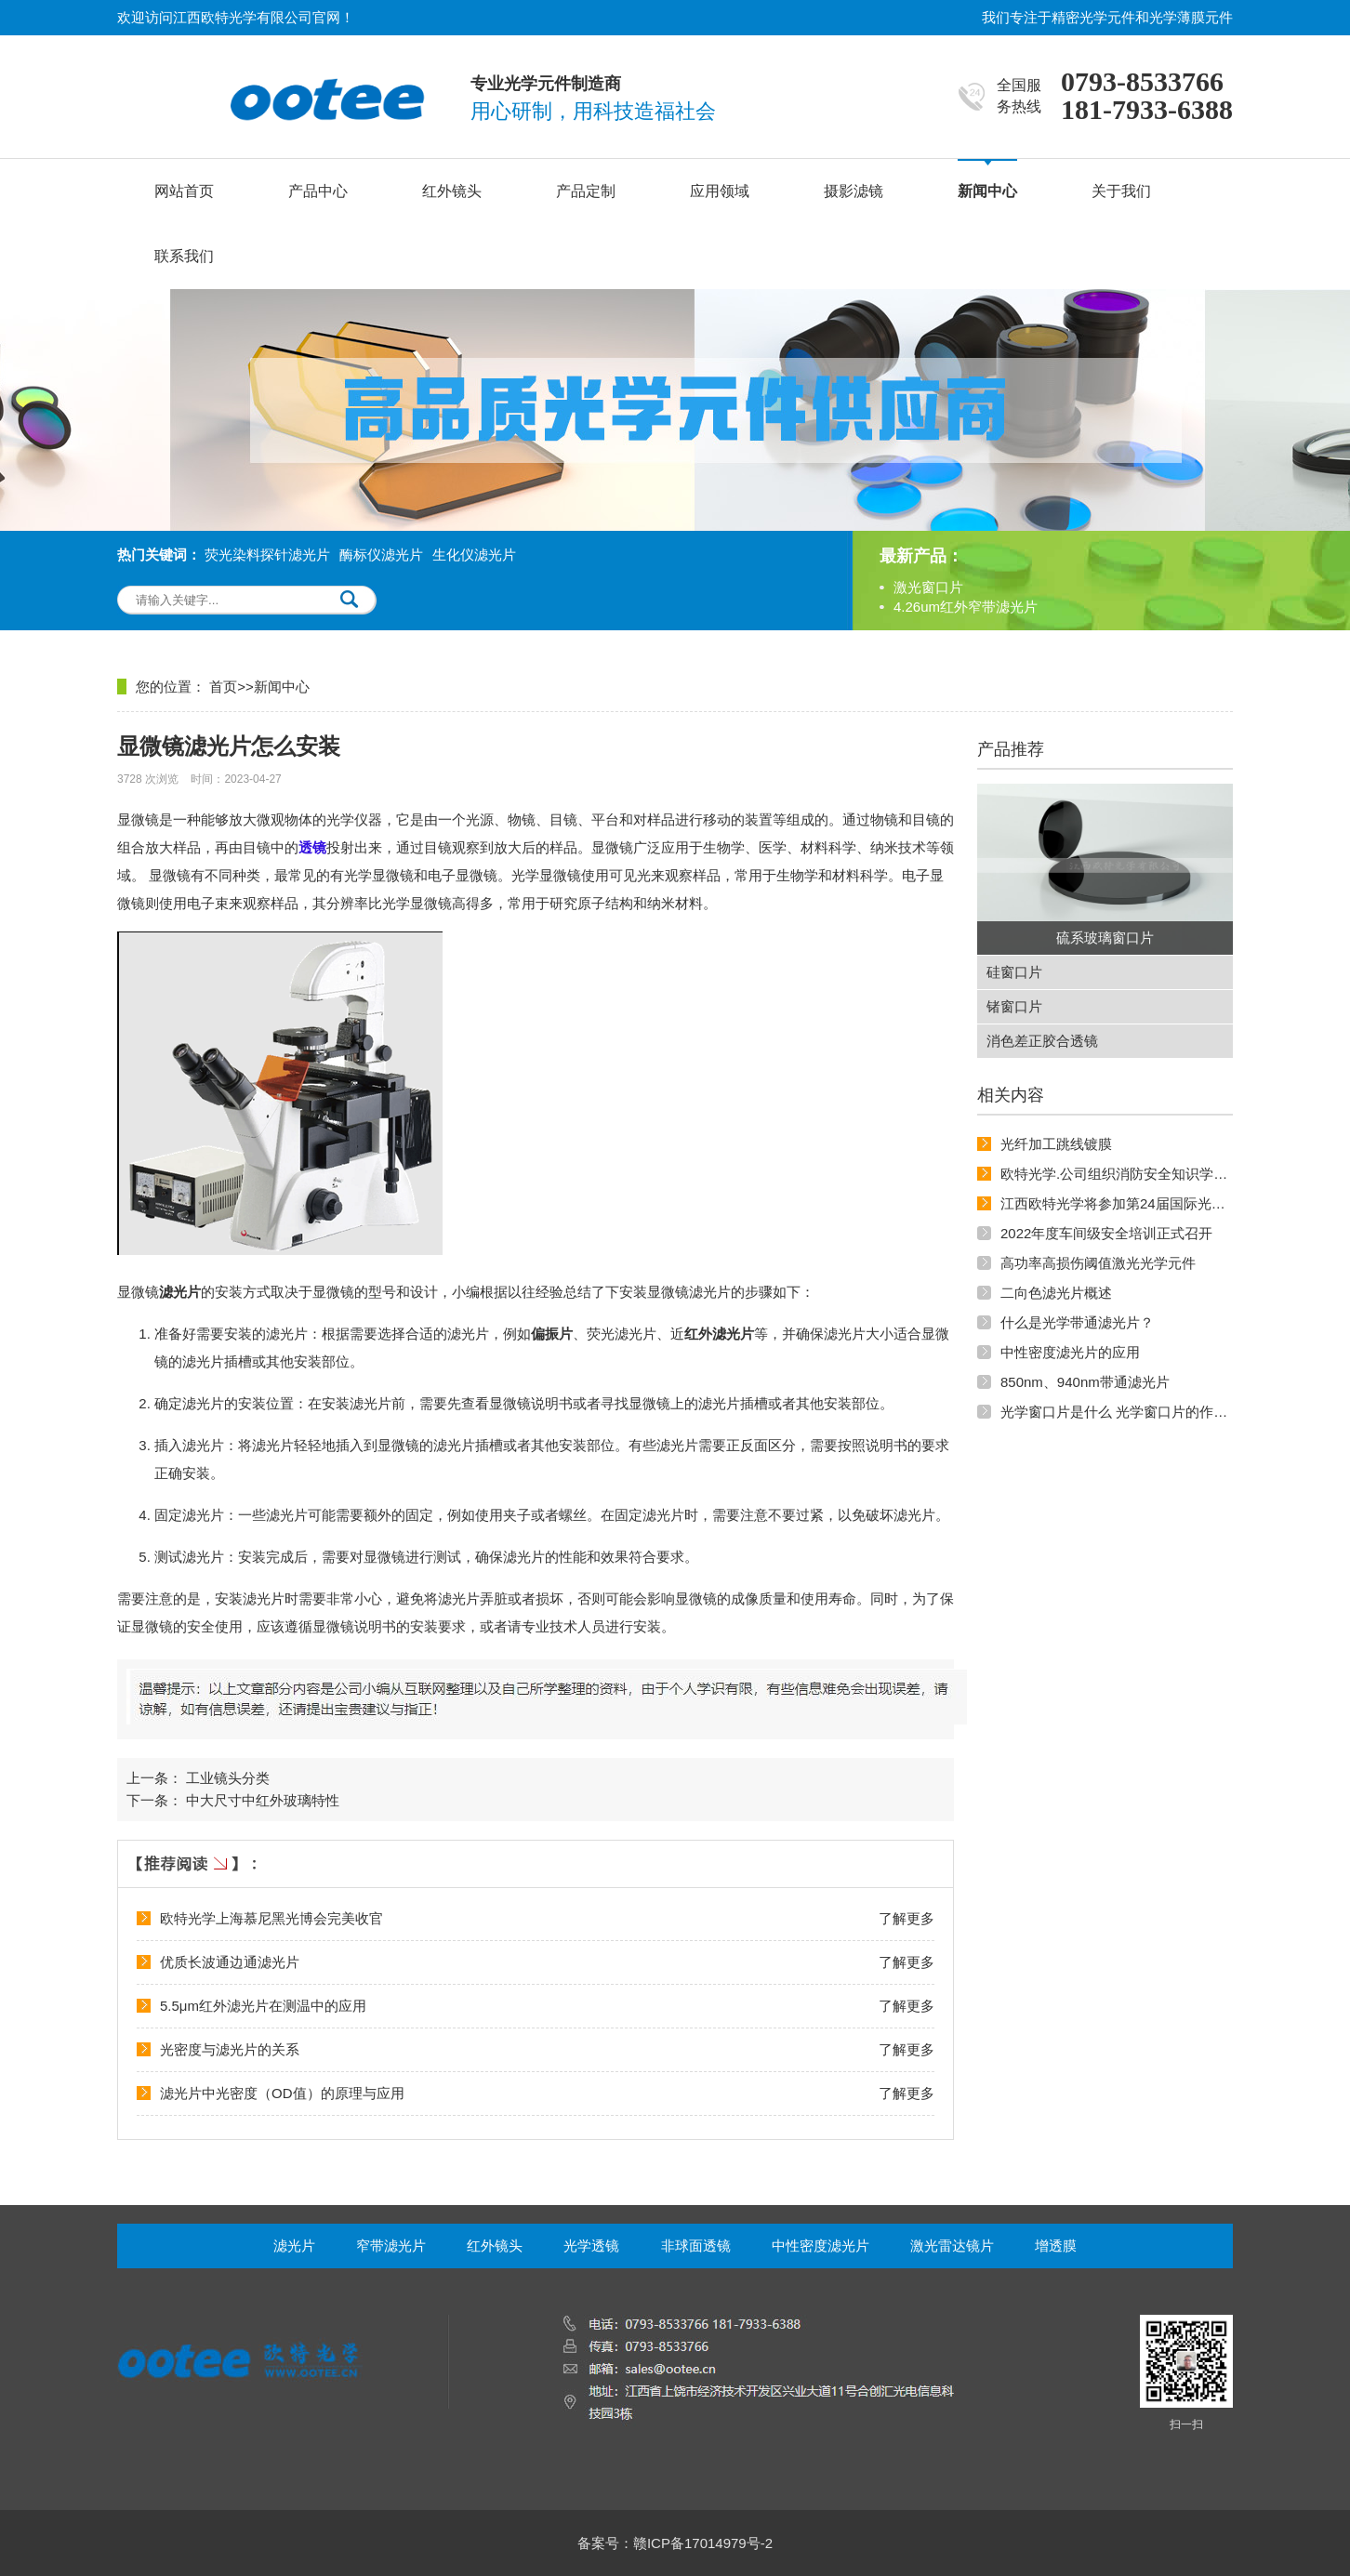 This screenshot has width=1350, height=2576. I want to click on 优质长波通边通滤光片, so click(229, 1962).